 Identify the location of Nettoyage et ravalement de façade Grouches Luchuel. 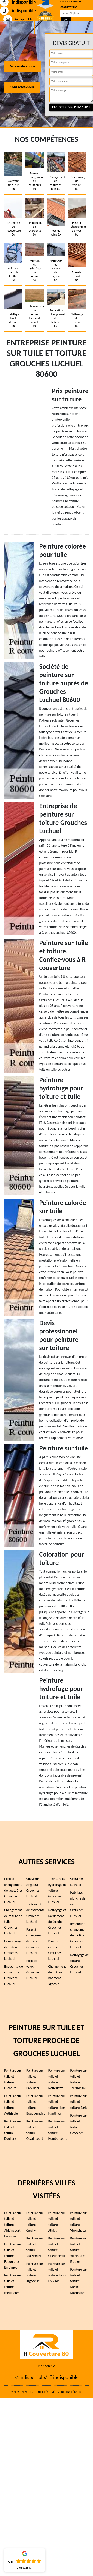
(57, 1921).